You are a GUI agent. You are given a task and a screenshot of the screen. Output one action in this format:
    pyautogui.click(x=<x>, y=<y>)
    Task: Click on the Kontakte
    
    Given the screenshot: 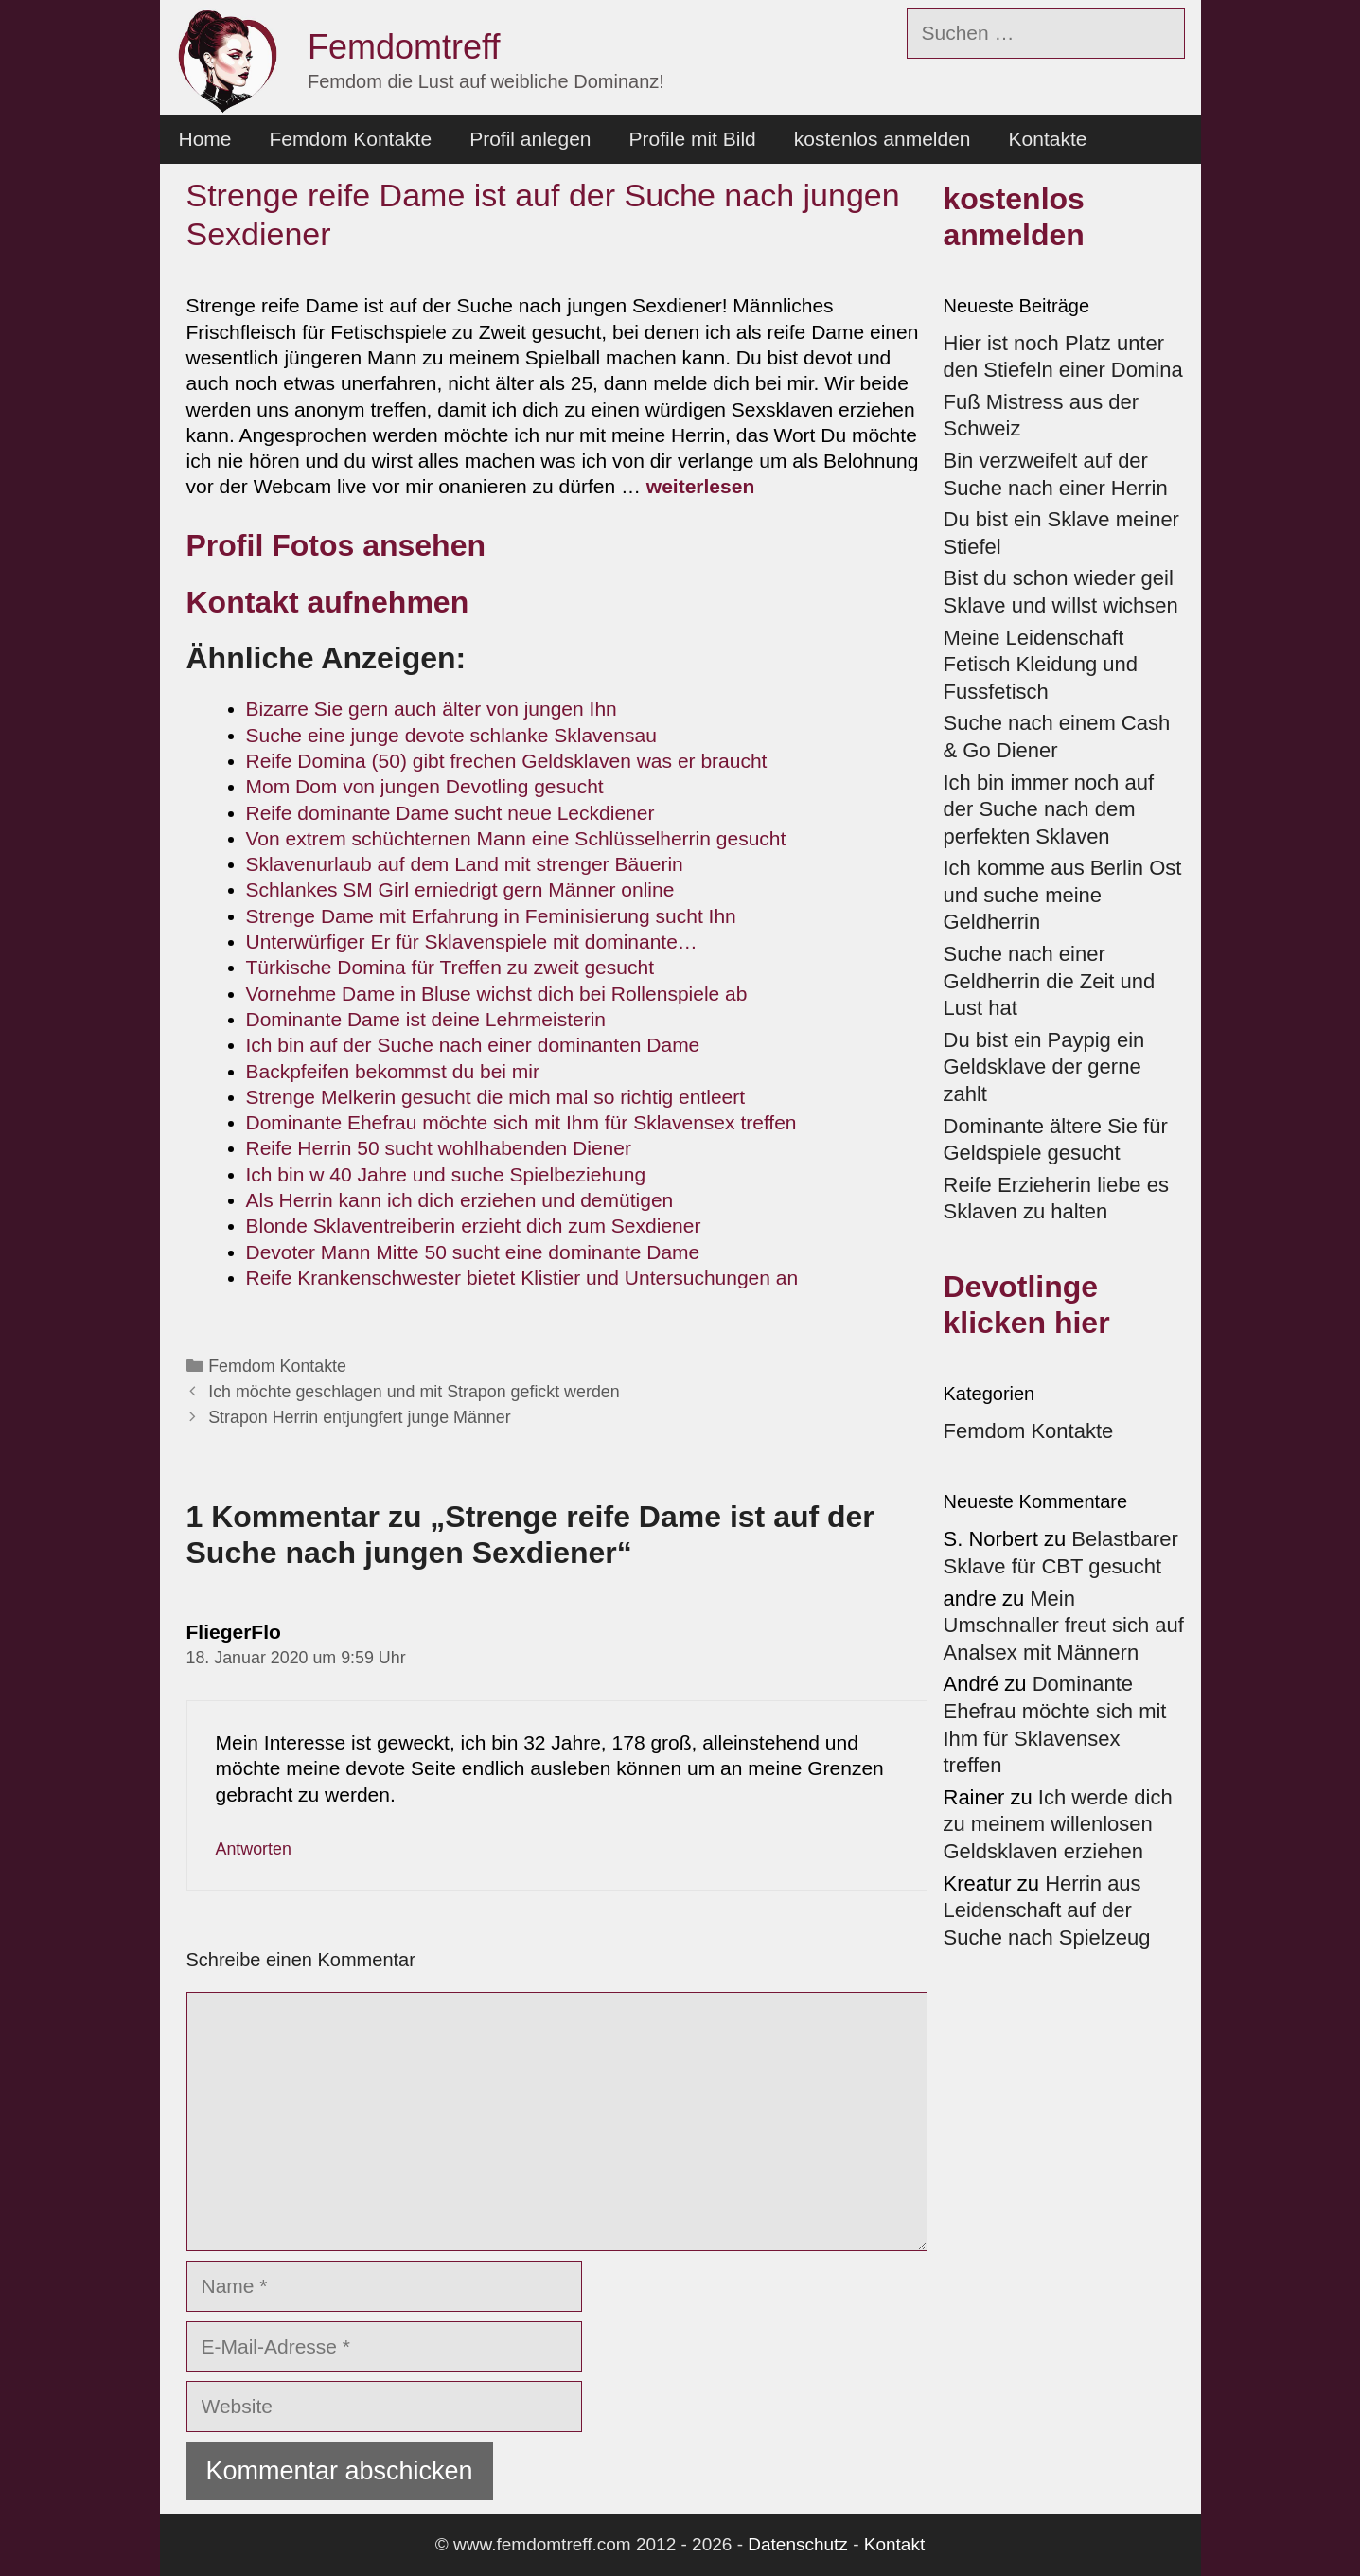 What is the action you would take?
    pyautogui.click(x=1048, y=139)
    